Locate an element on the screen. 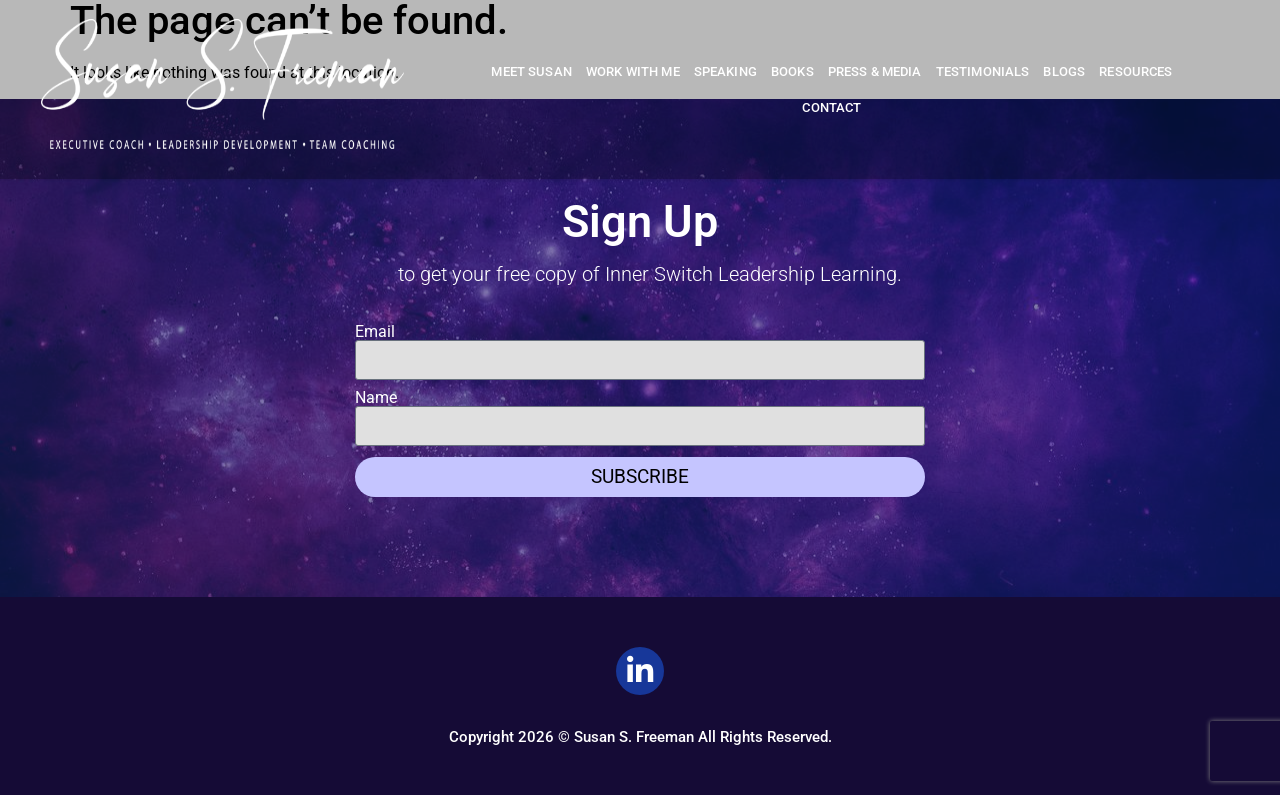 Image resolution: width=1280 pixels, height=795 pixels. Resources is located at coordinates (1135, 71).